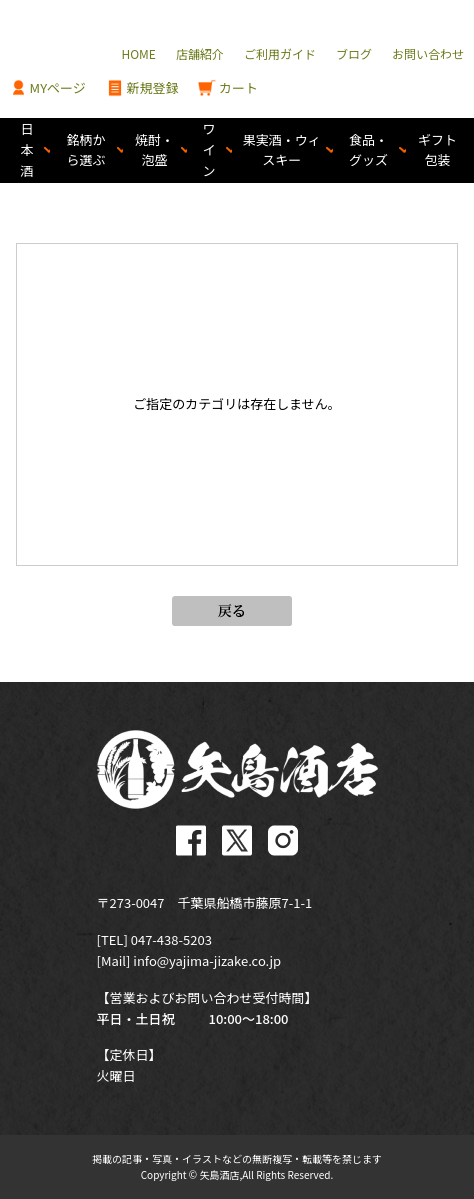  What do you see at coordinates (282, 150) in the screenshot?
I see `果実酒・ウィスキー` at bounding box center [282, 150].